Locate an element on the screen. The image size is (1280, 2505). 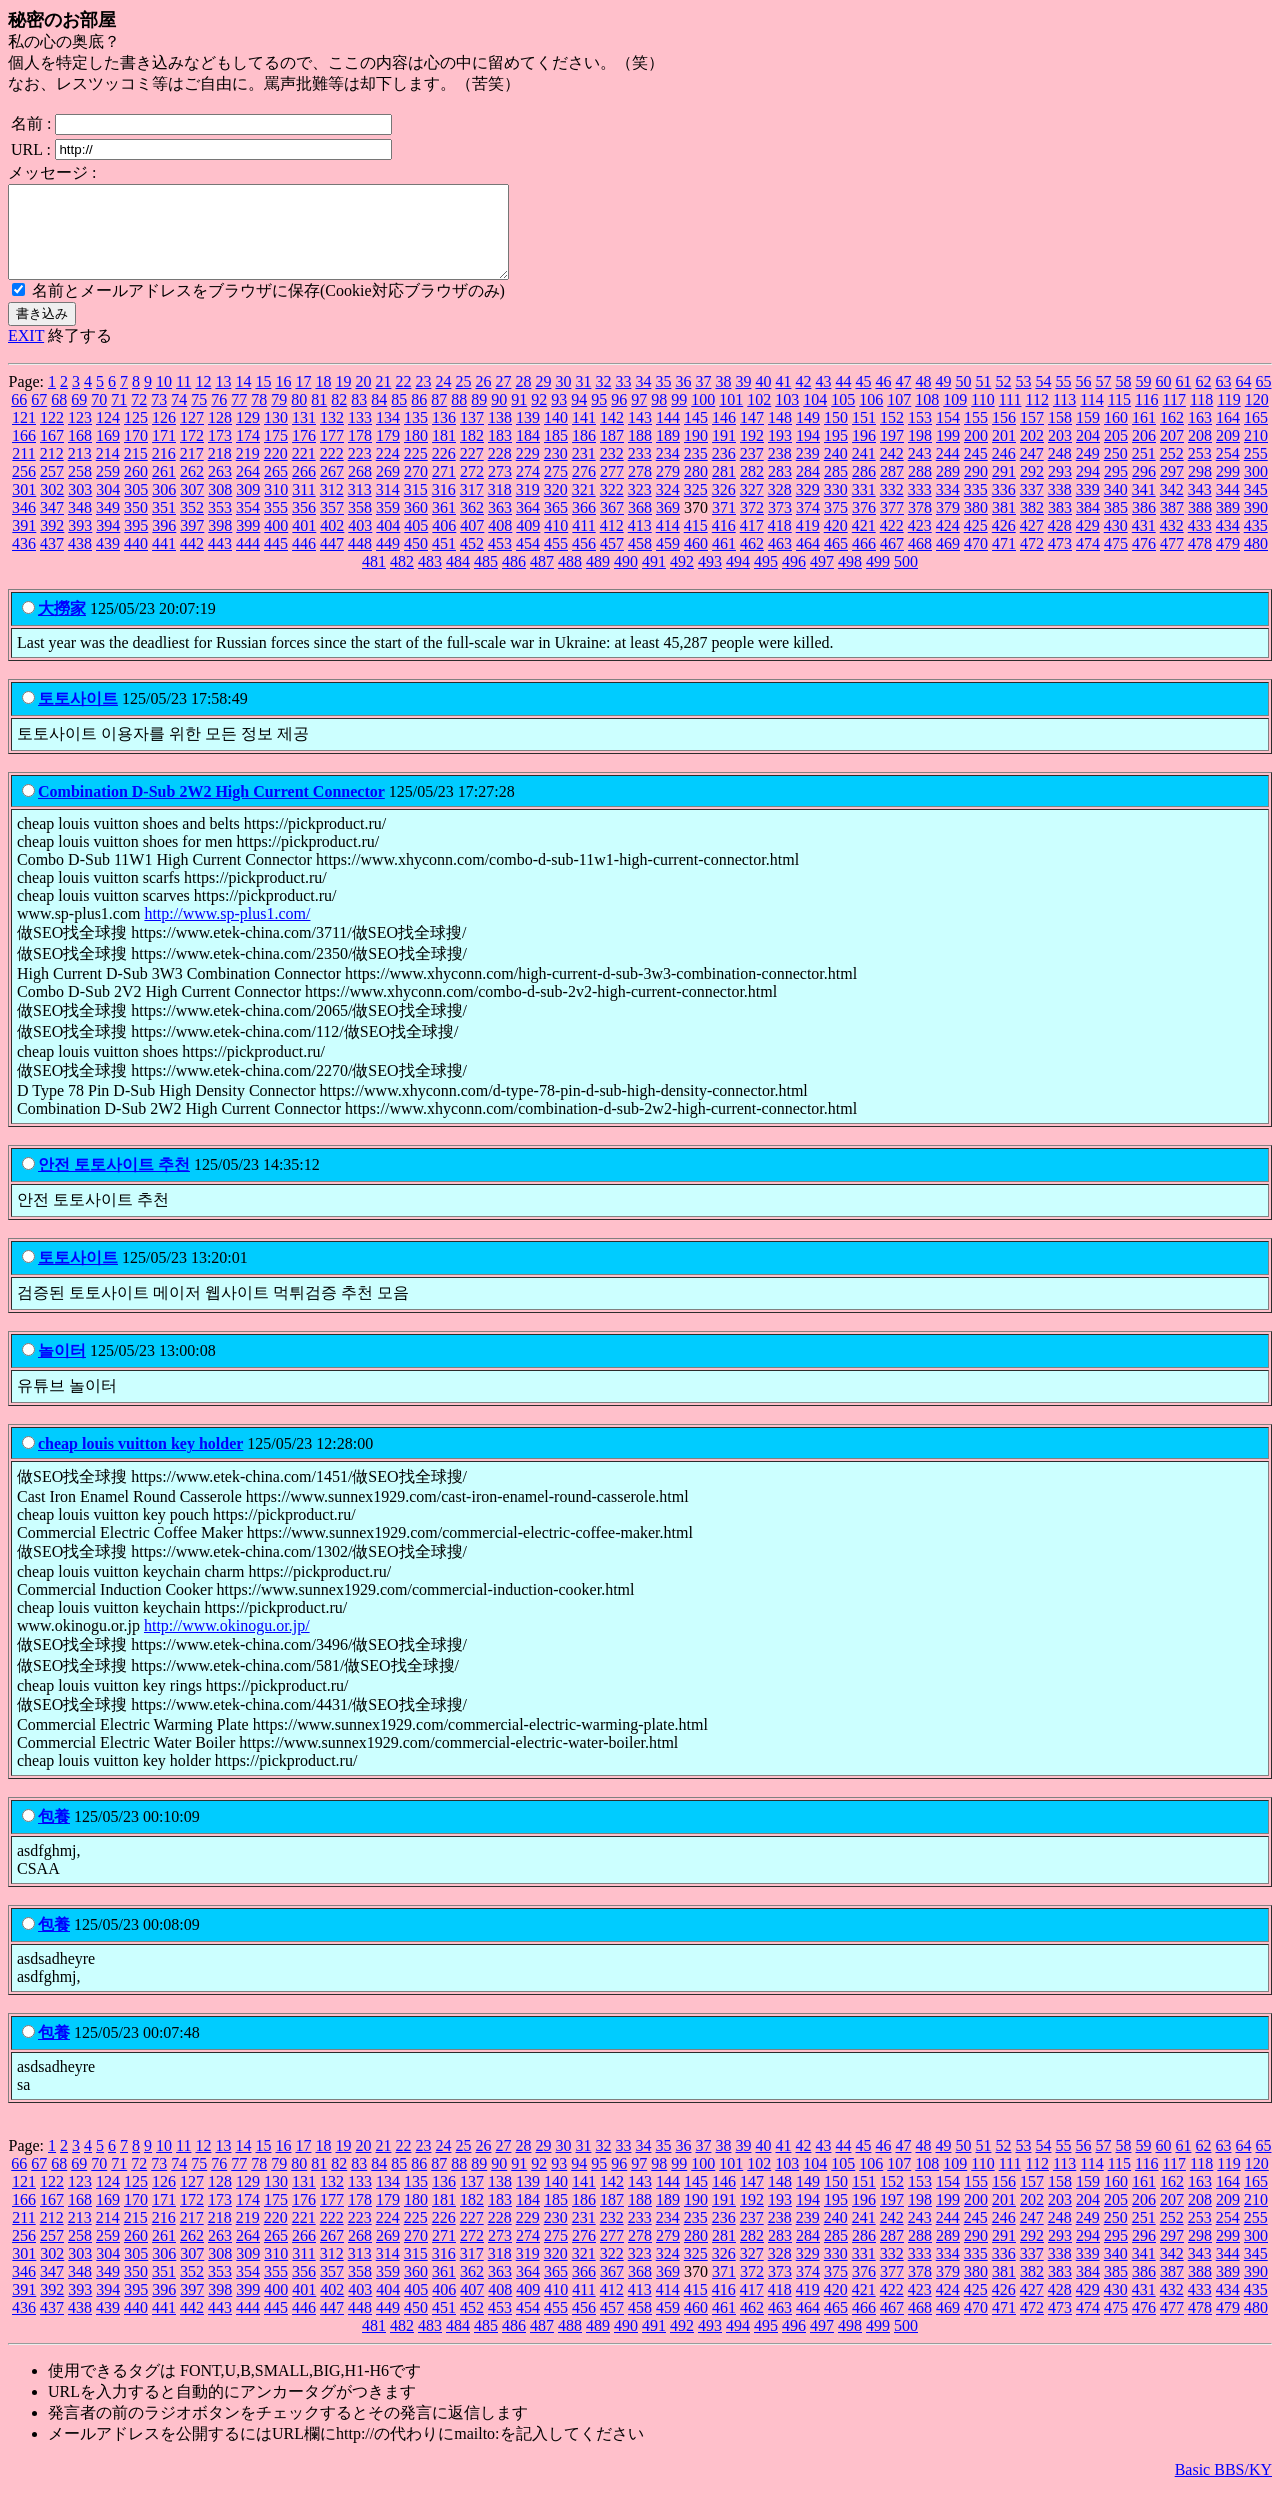
31 is located at coordinates (583, 399).